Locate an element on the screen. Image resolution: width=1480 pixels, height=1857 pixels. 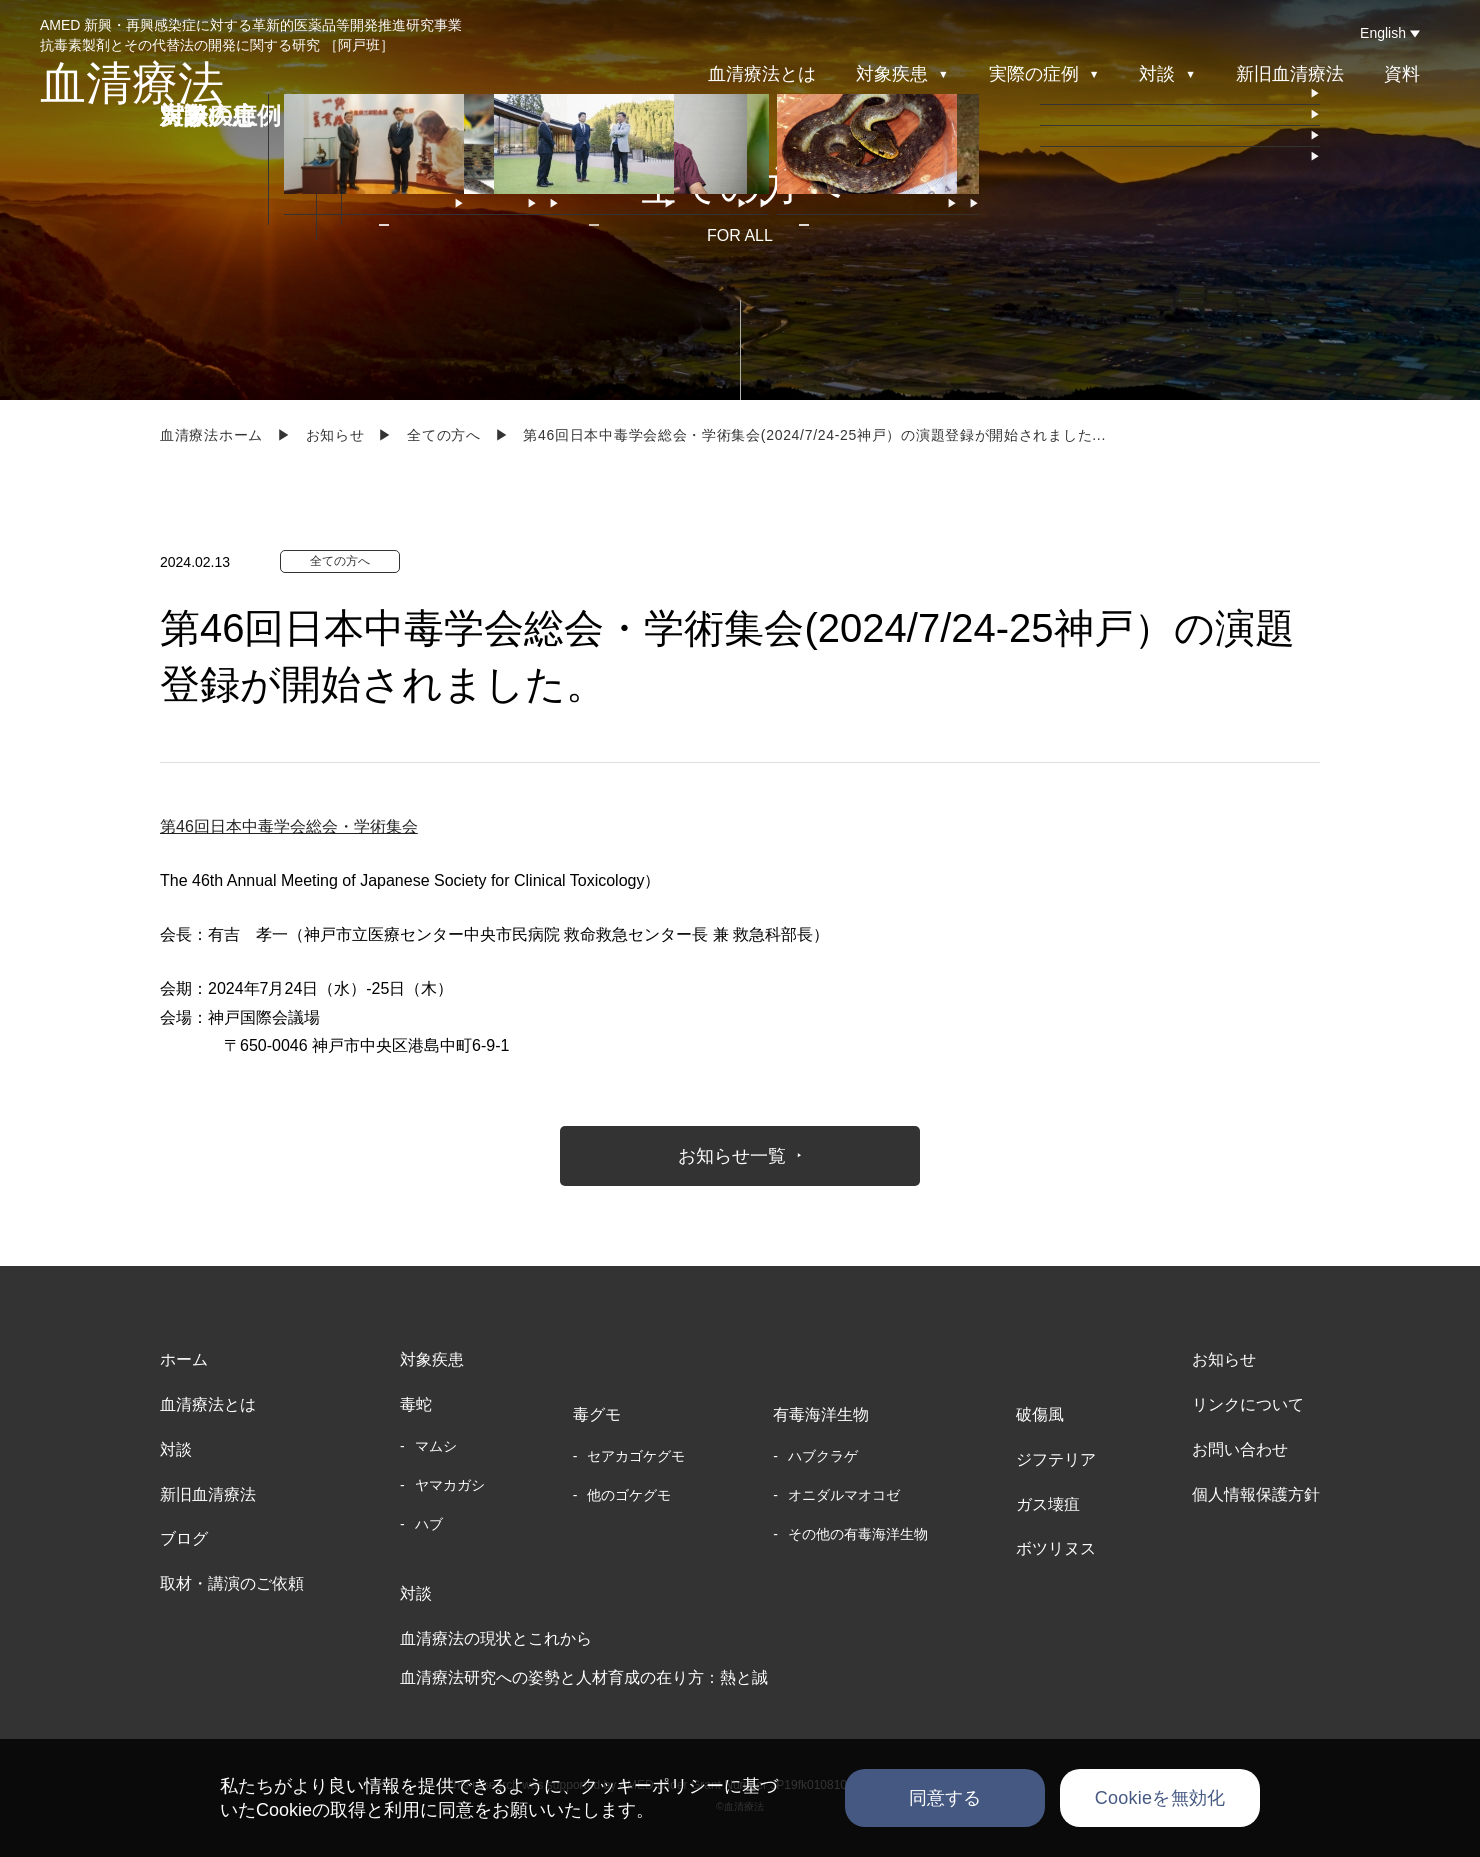
セアカゴケグモ is located at coordinates (636, 1456).